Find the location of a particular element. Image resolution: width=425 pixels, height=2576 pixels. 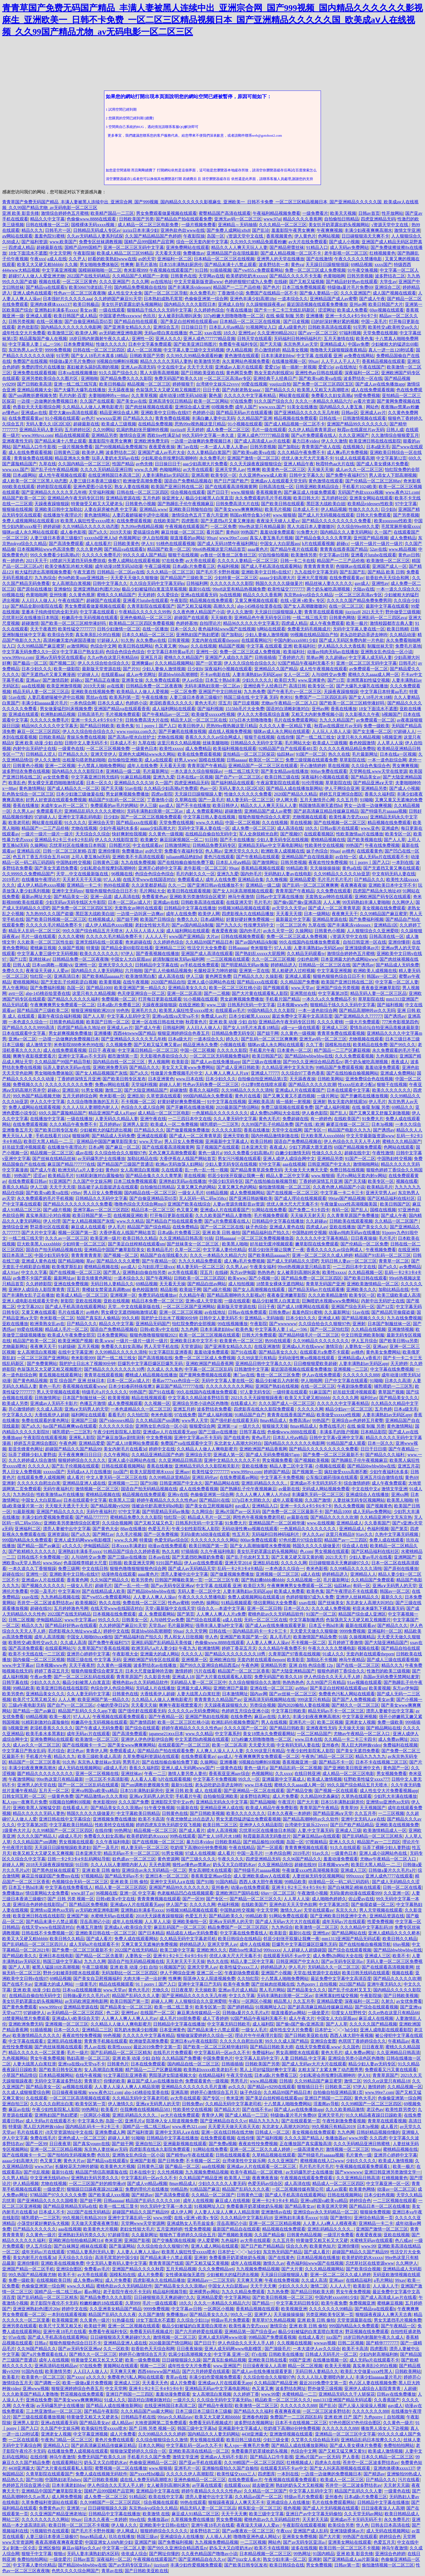

久久五月亭 is located at coordinates (347, 799).